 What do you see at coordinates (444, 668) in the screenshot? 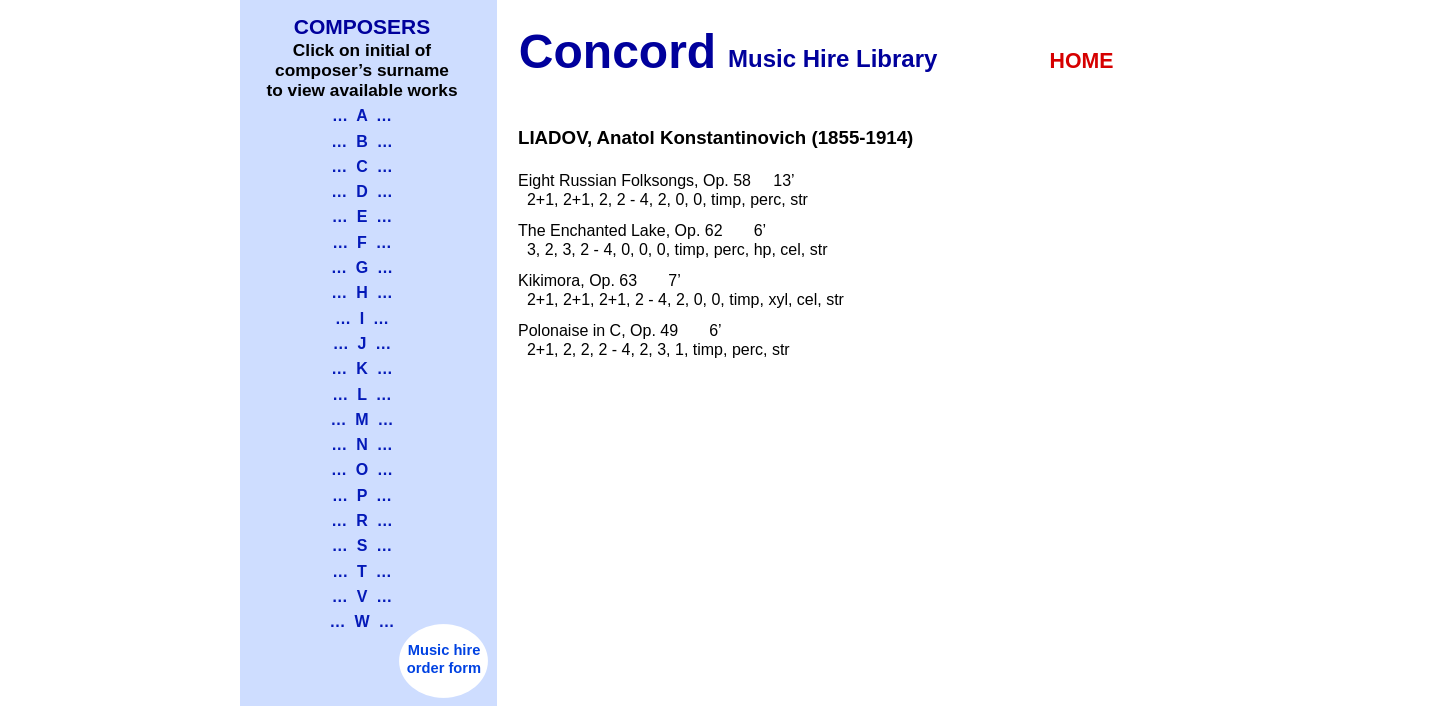
I see `order form` at bounding box center [444, 668].